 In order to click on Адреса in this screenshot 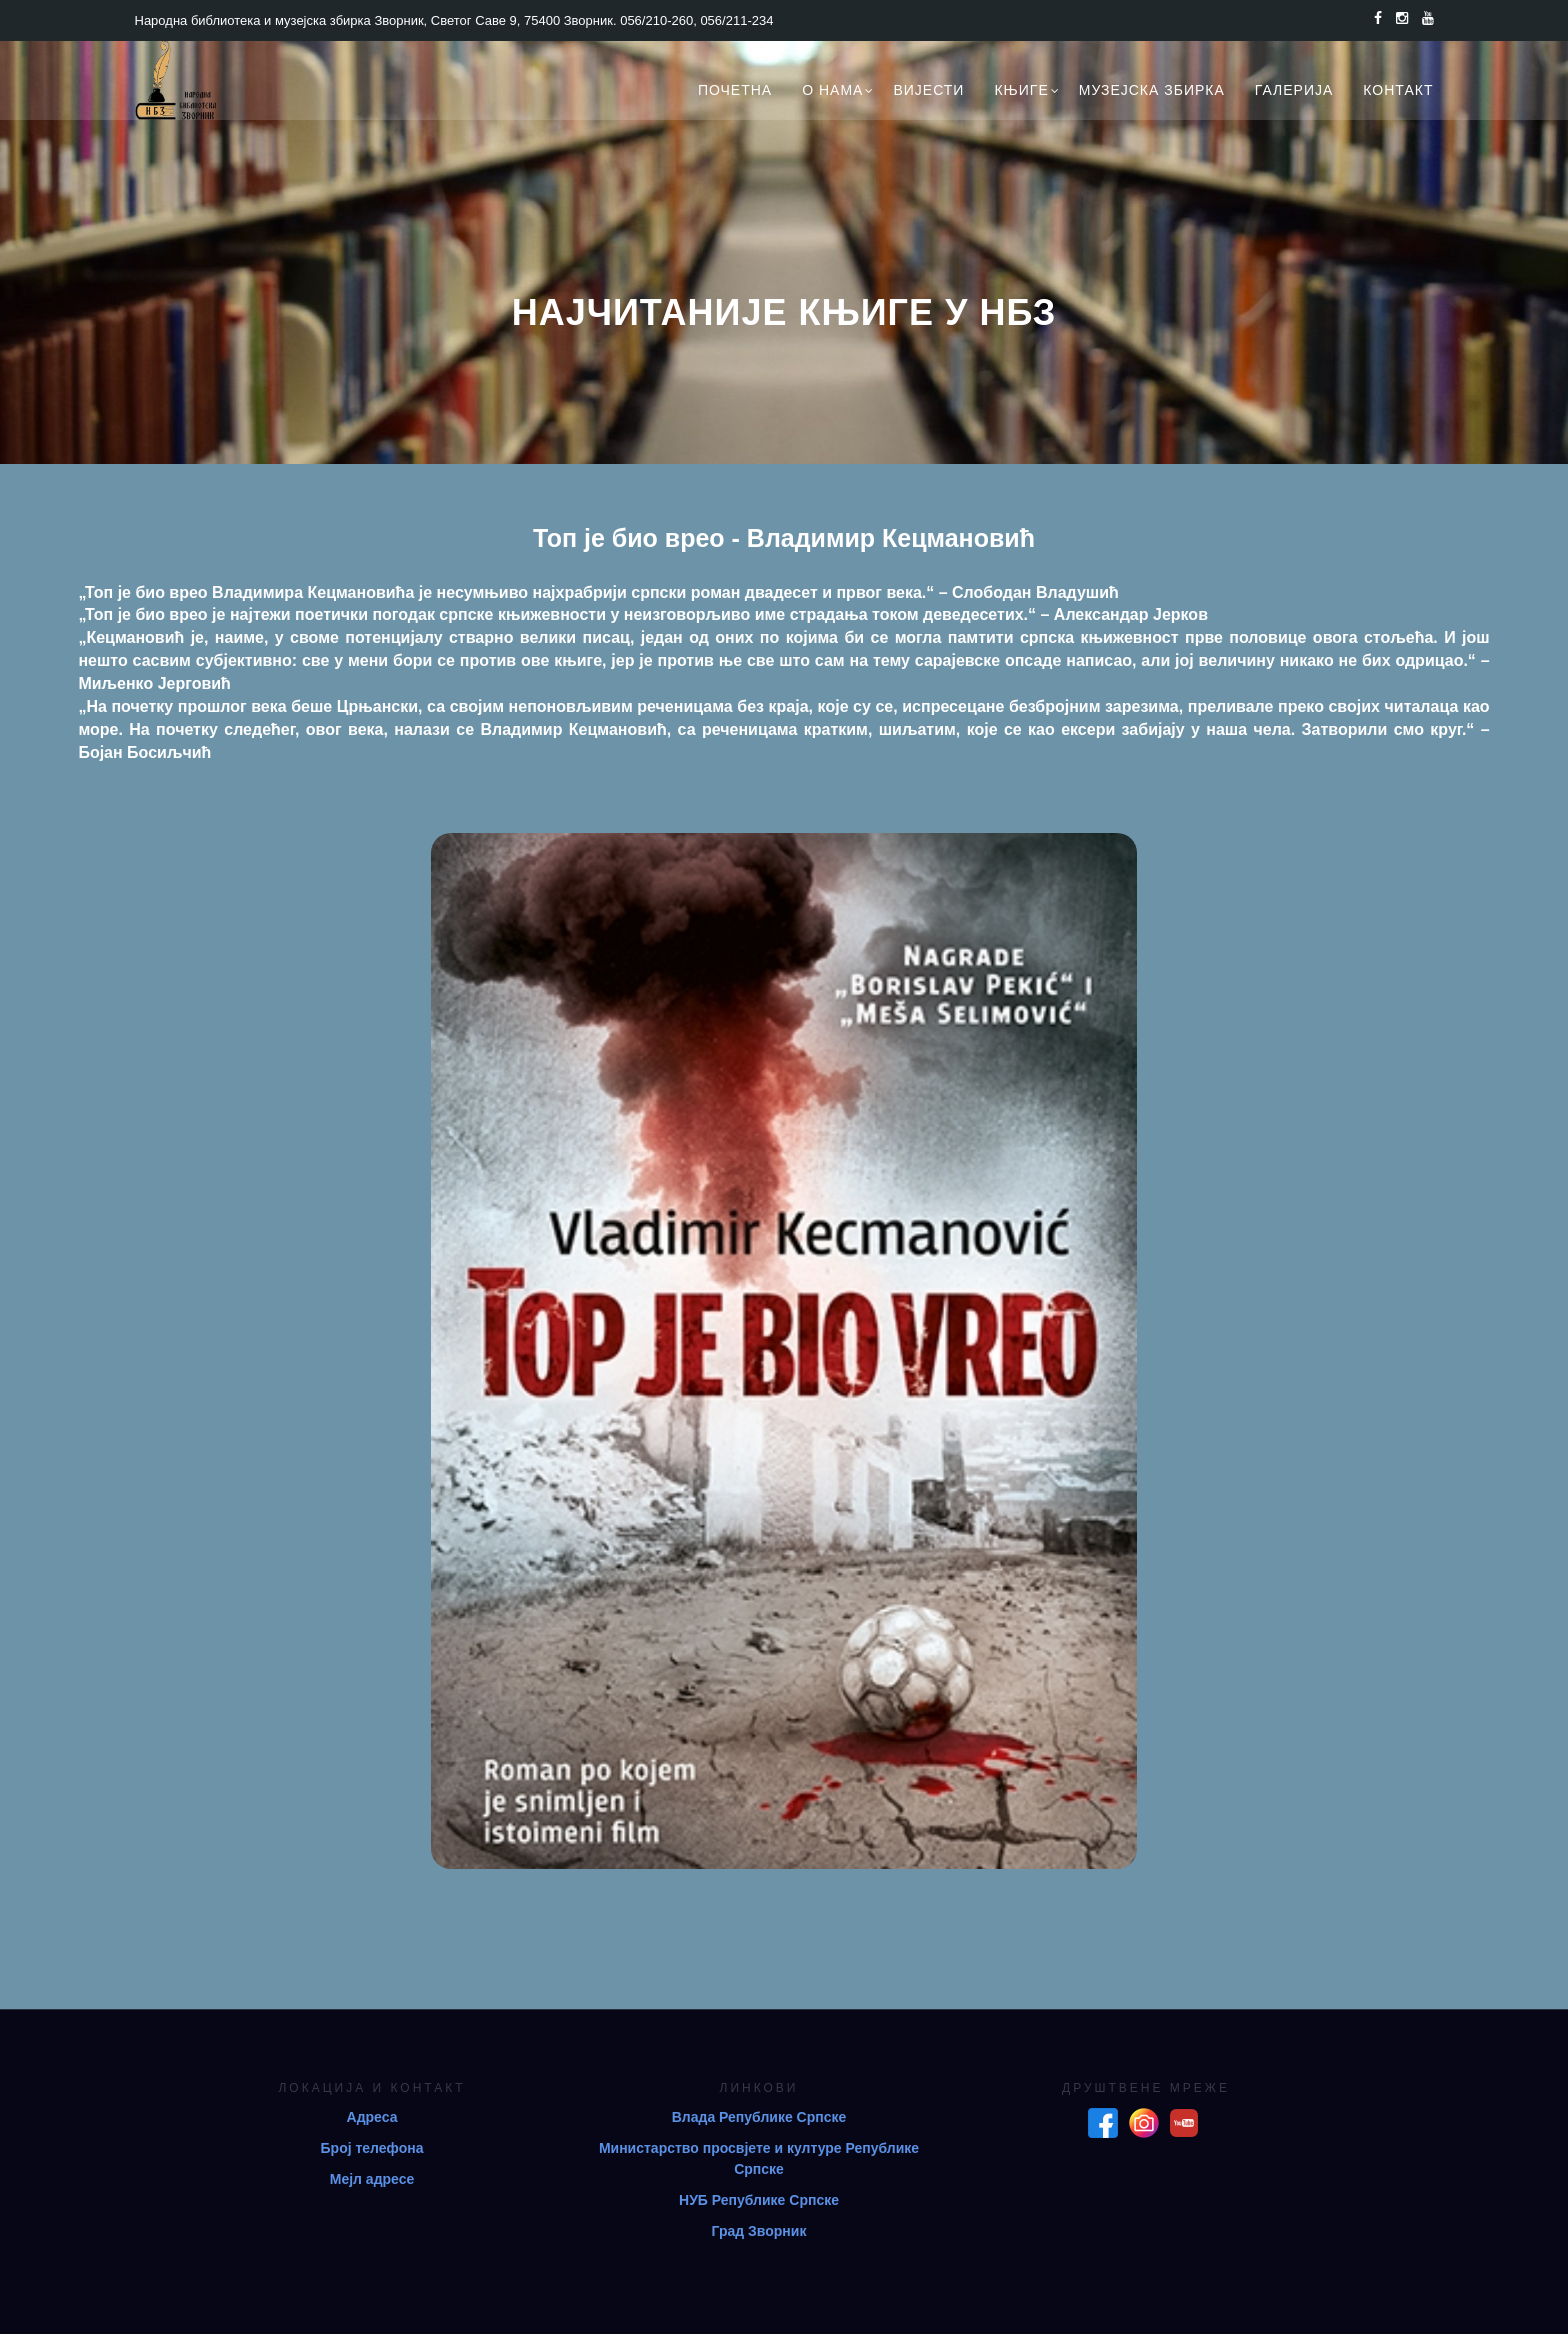, I will do `click(372, 2117)`.